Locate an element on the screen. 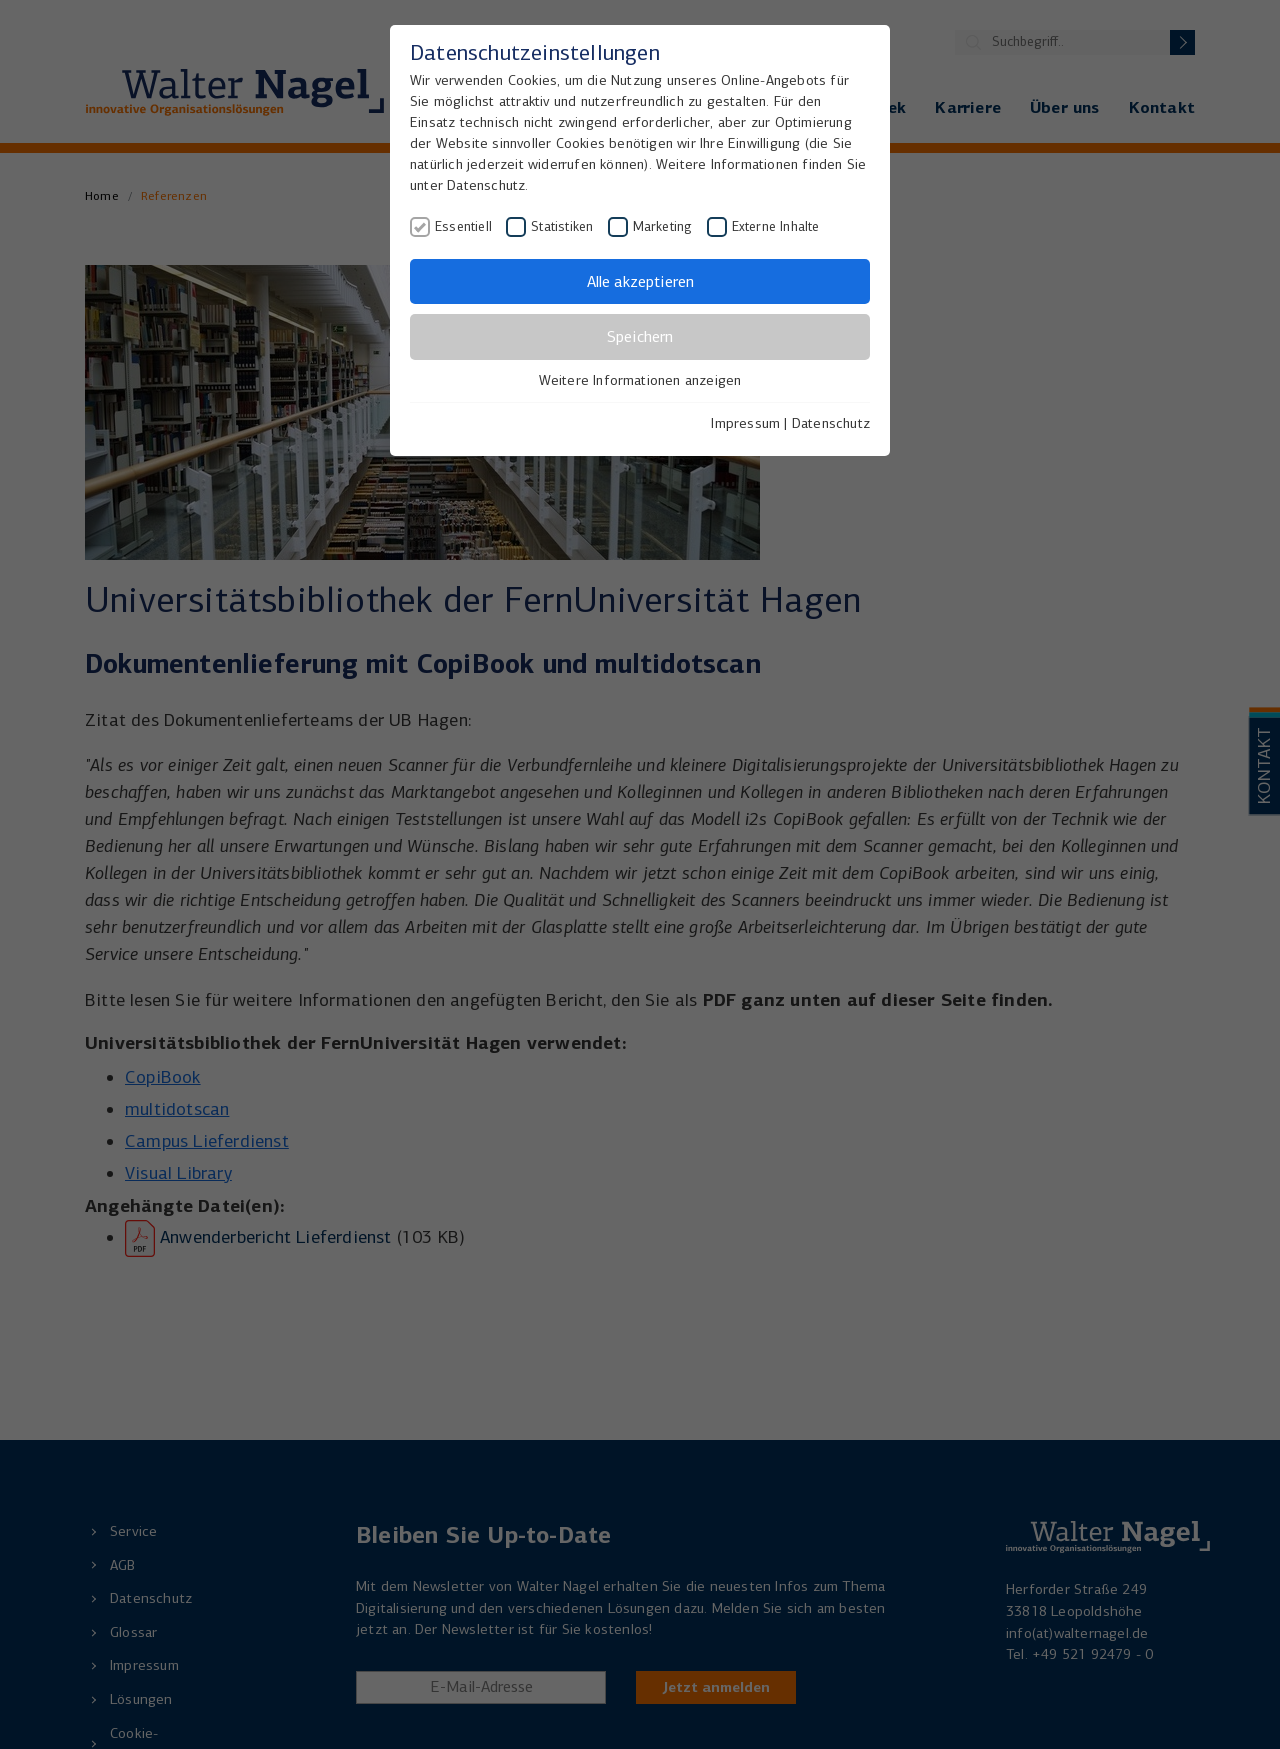 The image size is (1280, 1749). Impressum is located at coordinates (745, 423).